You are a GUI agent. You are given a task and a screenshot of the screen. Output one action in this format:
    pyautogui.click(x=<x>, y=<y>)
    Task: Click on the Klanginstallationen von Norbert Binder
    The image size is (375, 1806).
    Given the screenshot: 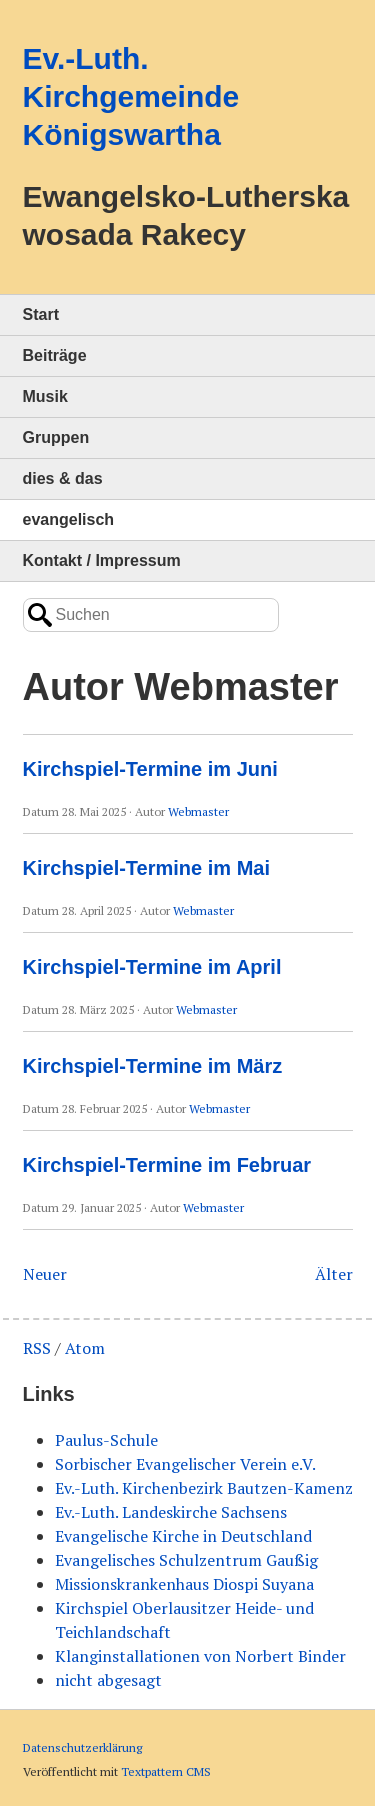 What is the action you would take?
    pyautogui.click(x=200, y=1656)
    